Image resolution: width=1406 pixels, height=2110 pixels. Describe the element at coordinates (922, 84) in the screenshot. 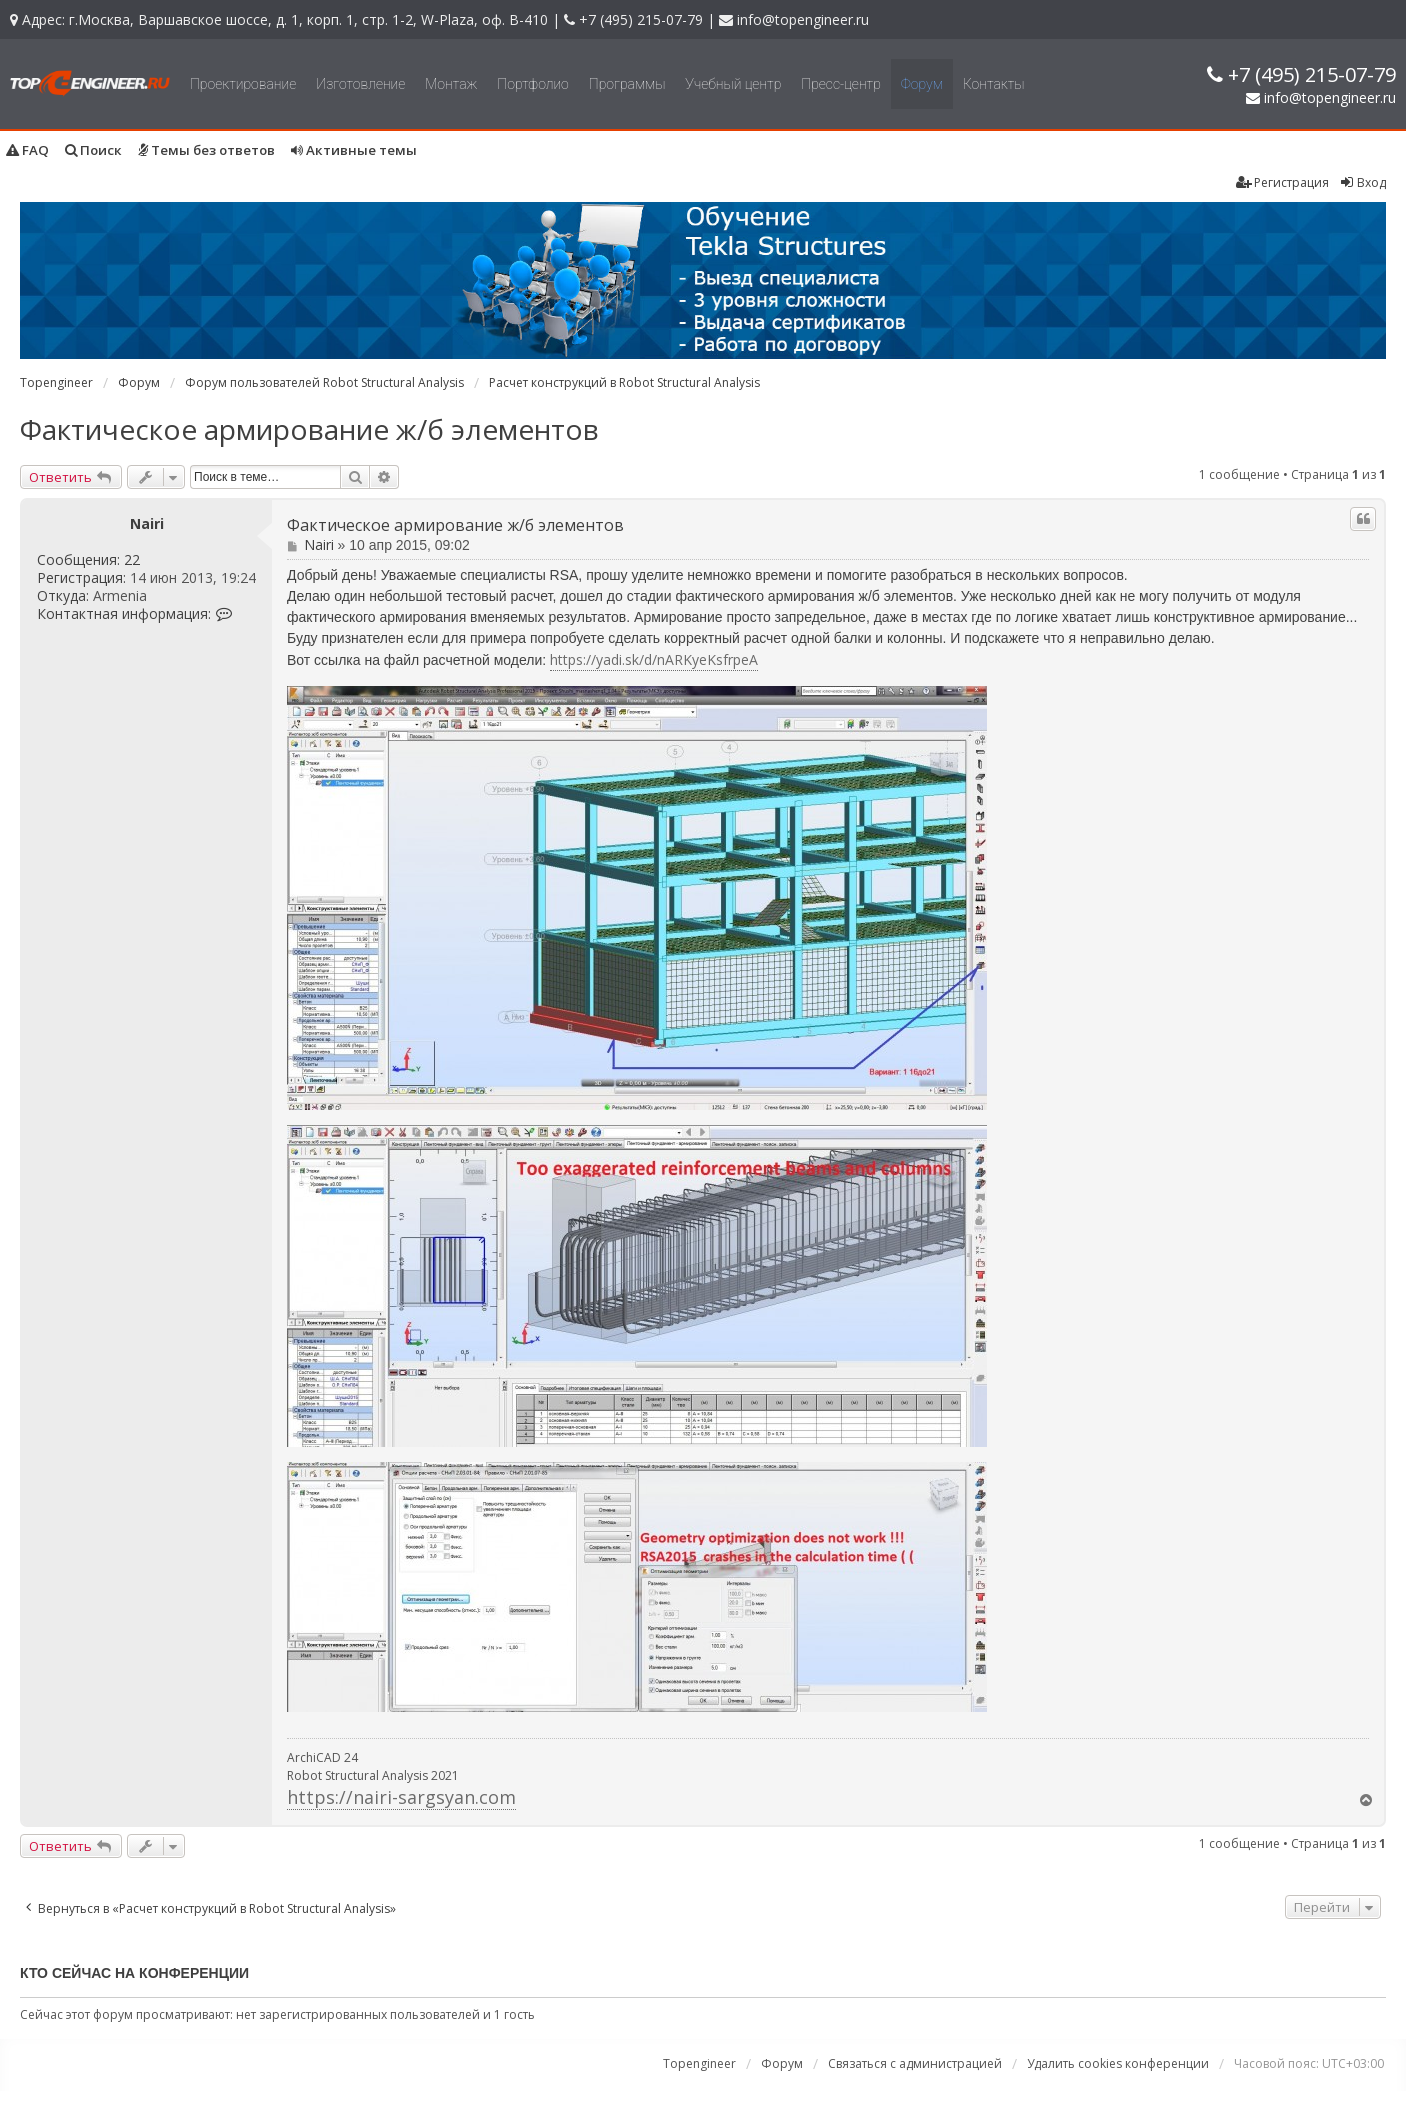

I see `Форум` at that location.